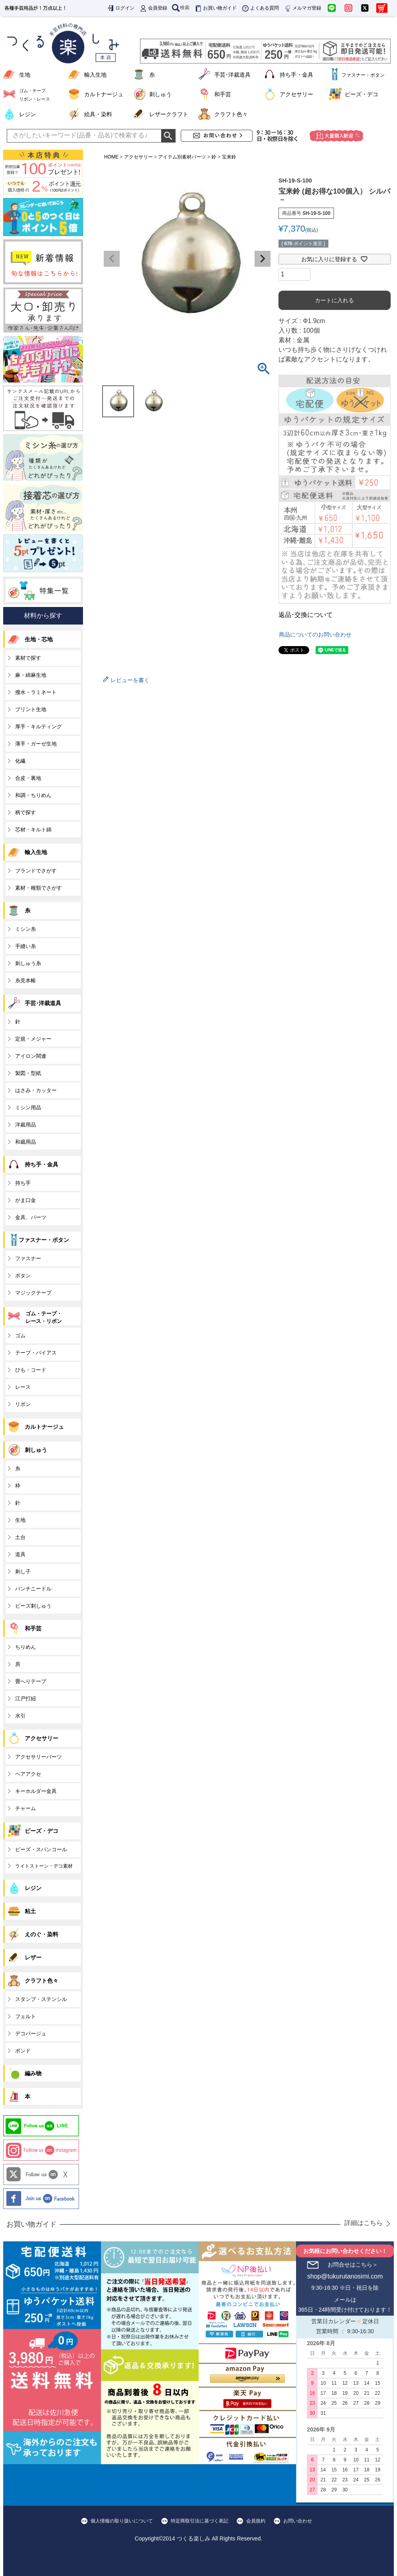 The height and width of the screenshot is (2576, 397). What do you see at coordinates (20, 1716) in the screenshot?
I see `水引` at bounding box center [20, 1716].